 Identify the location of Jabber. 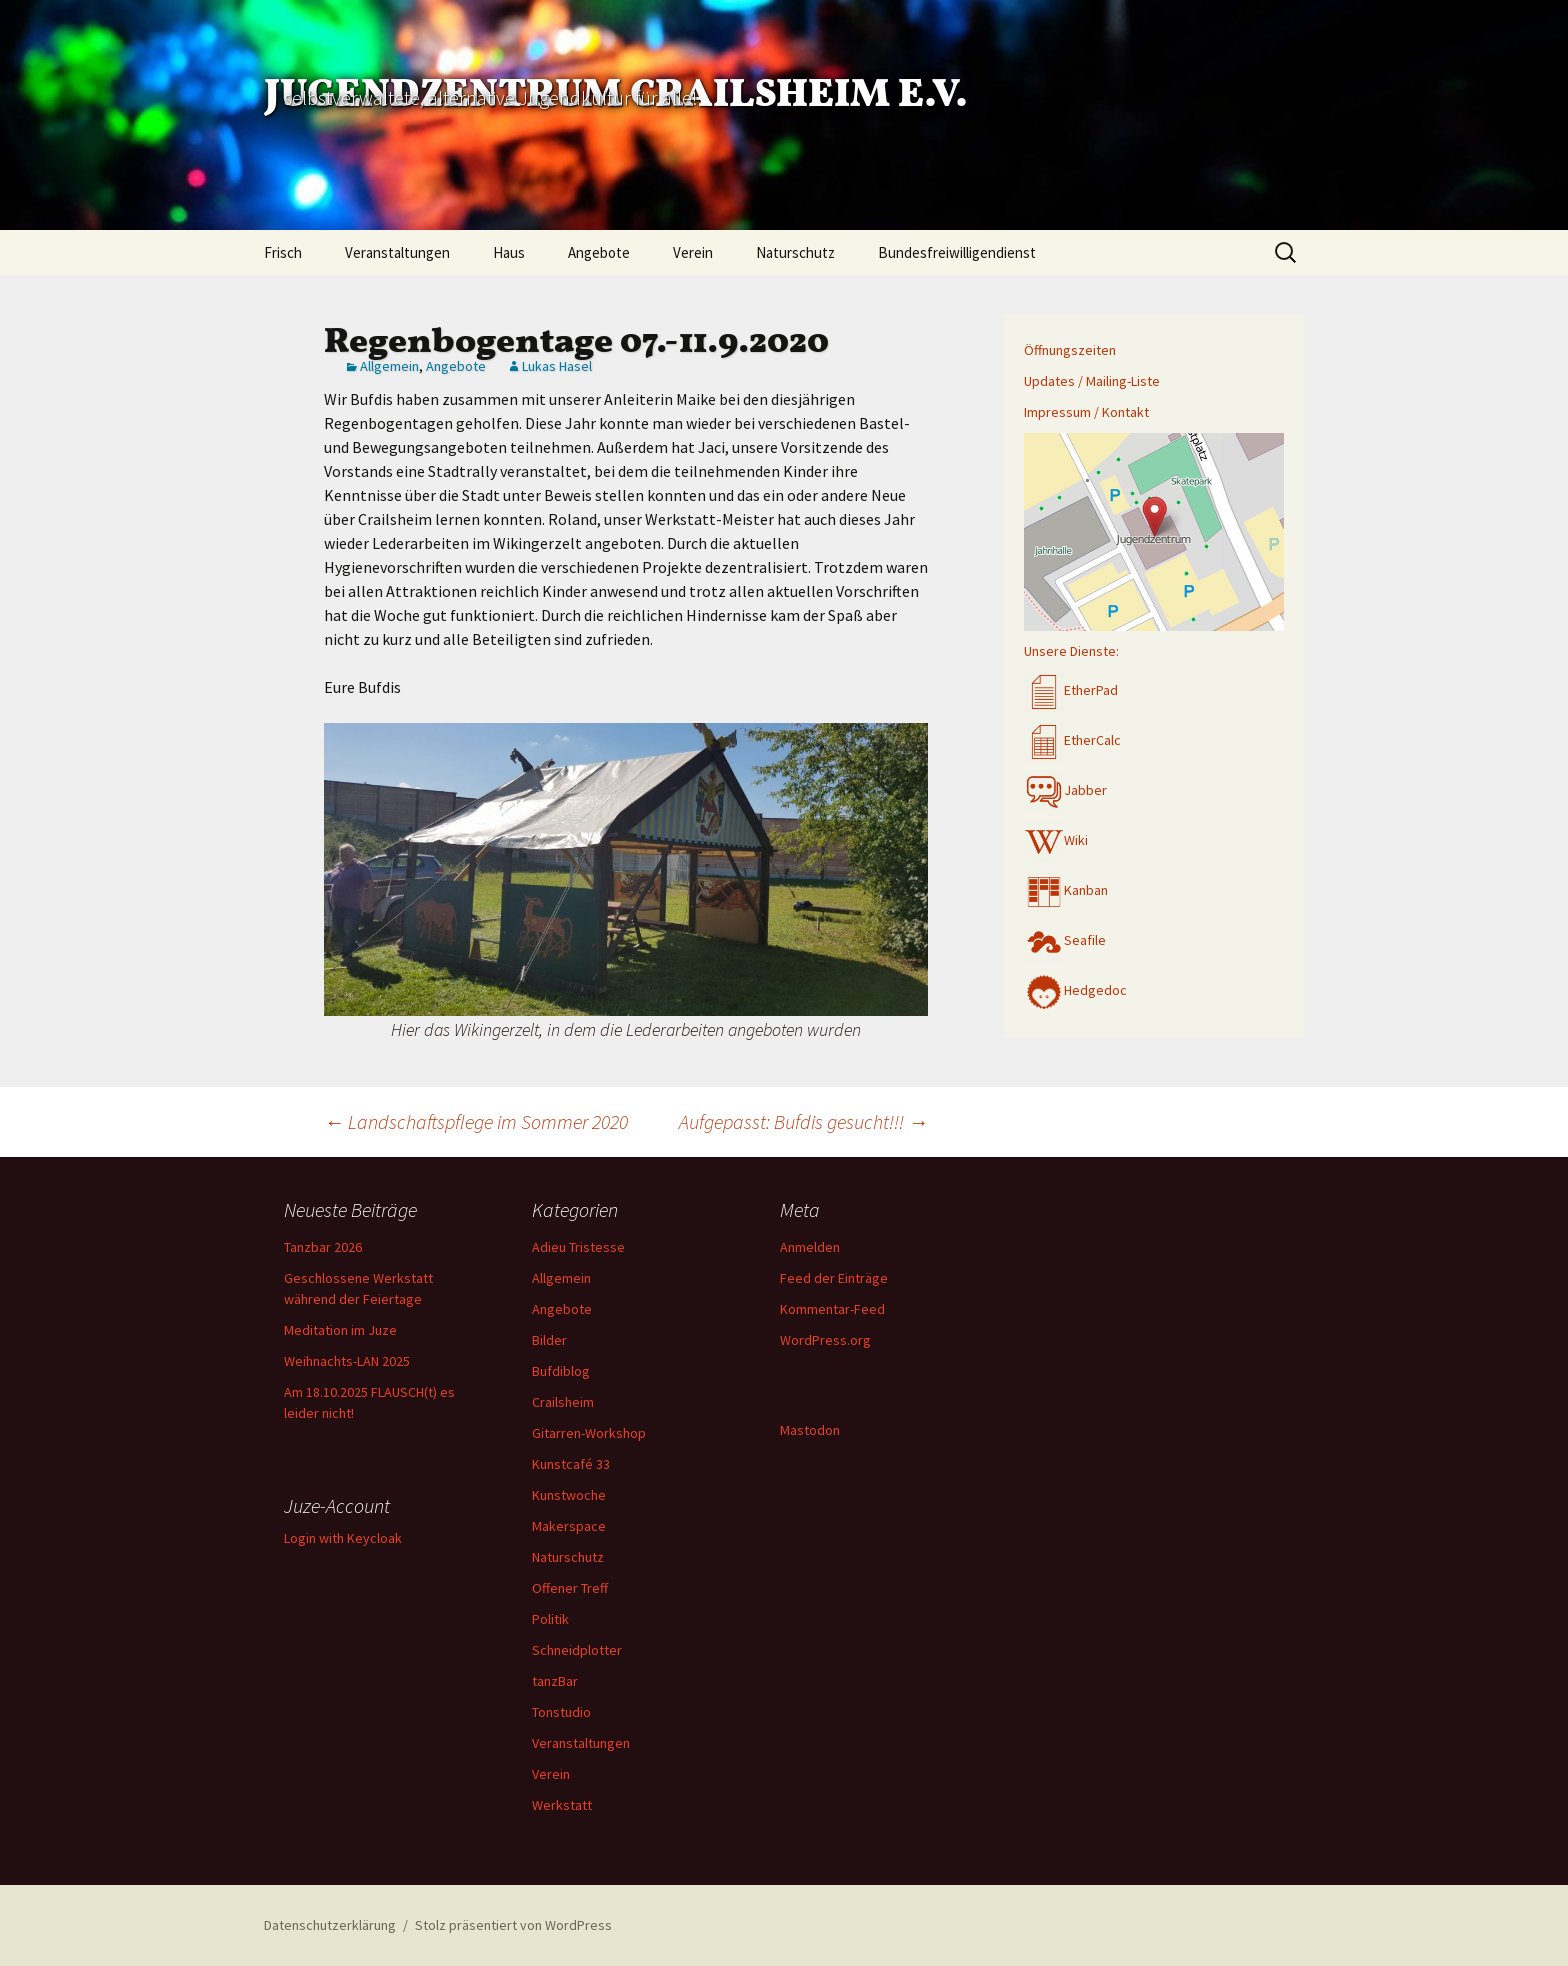
(1065, 790).